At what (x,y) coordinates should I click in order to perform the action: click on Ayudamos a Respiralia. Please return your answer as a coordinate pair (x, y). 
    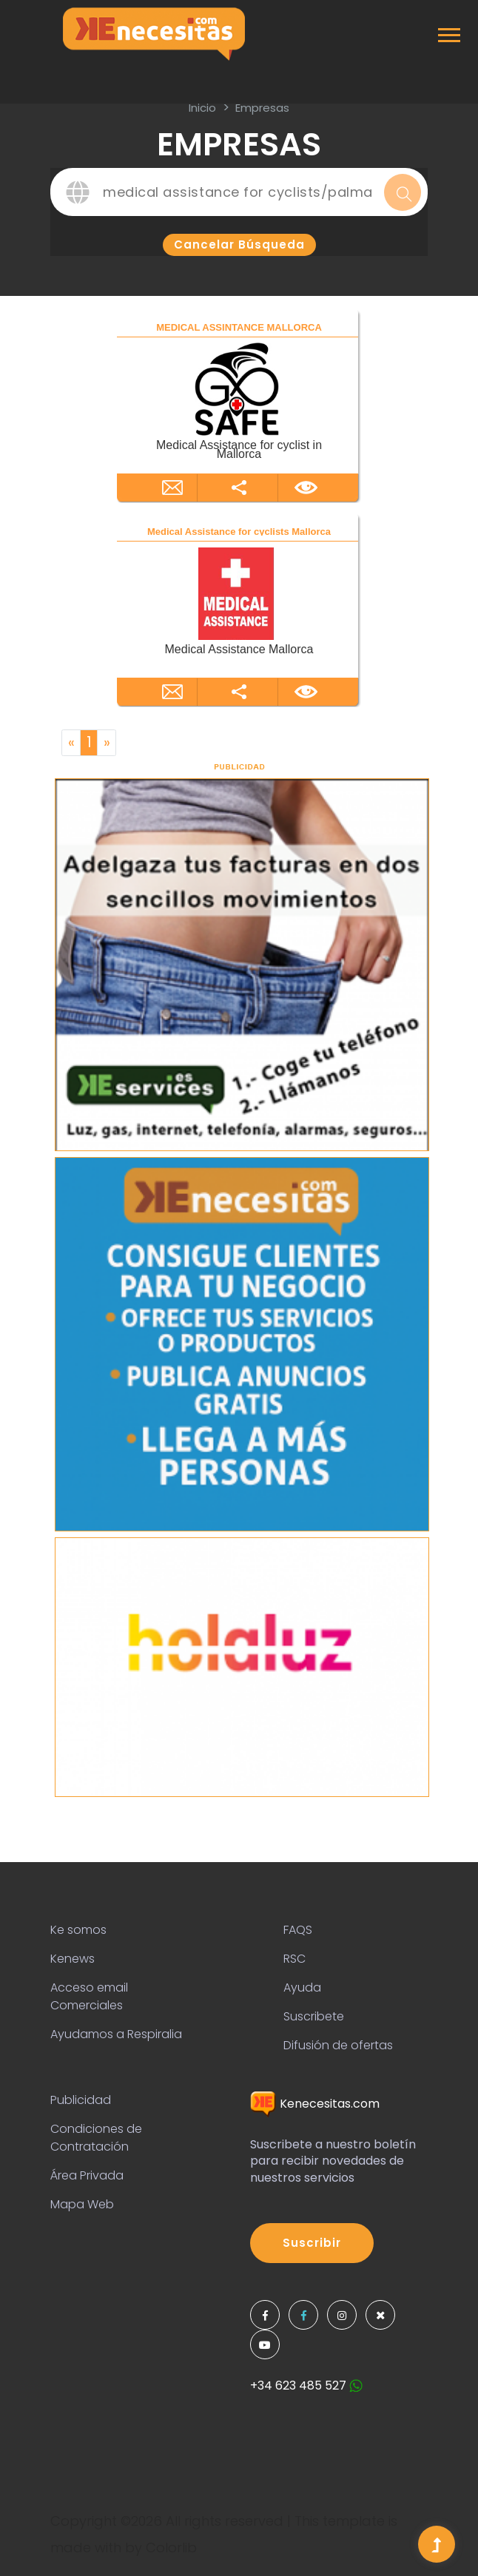
    Looking at the image, I should click on (116, 2034).